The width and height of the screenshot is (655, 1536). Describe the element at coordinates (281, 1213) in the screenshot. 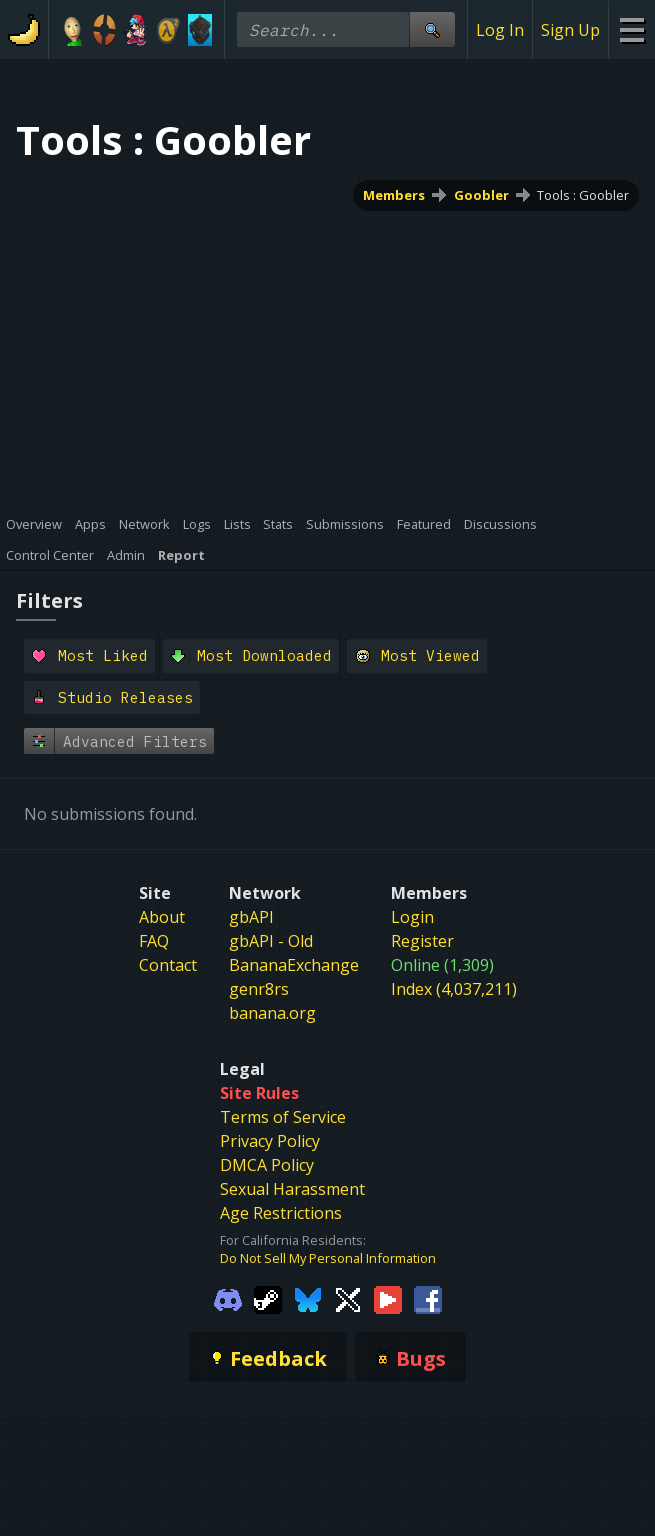

I see `Age Restrictions` at that location.